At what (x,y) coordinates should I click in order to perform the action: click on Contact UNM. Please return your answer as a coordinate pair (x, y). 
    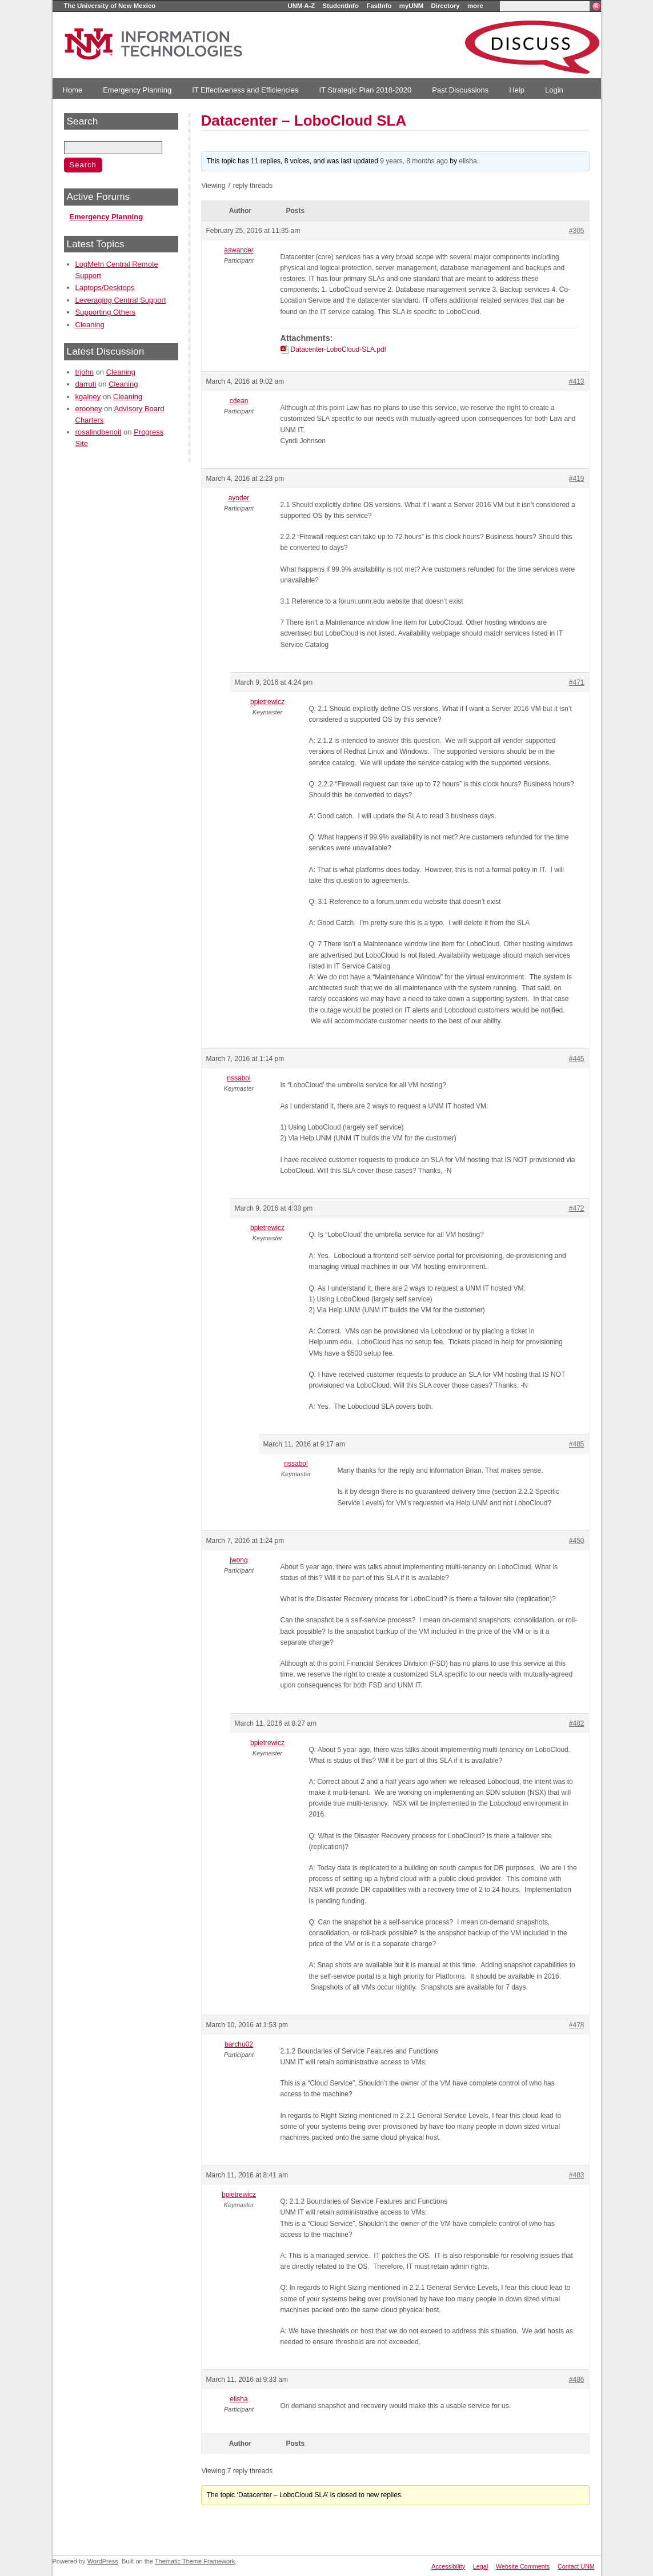
    Looking at the image, I should click on (576, 2566).